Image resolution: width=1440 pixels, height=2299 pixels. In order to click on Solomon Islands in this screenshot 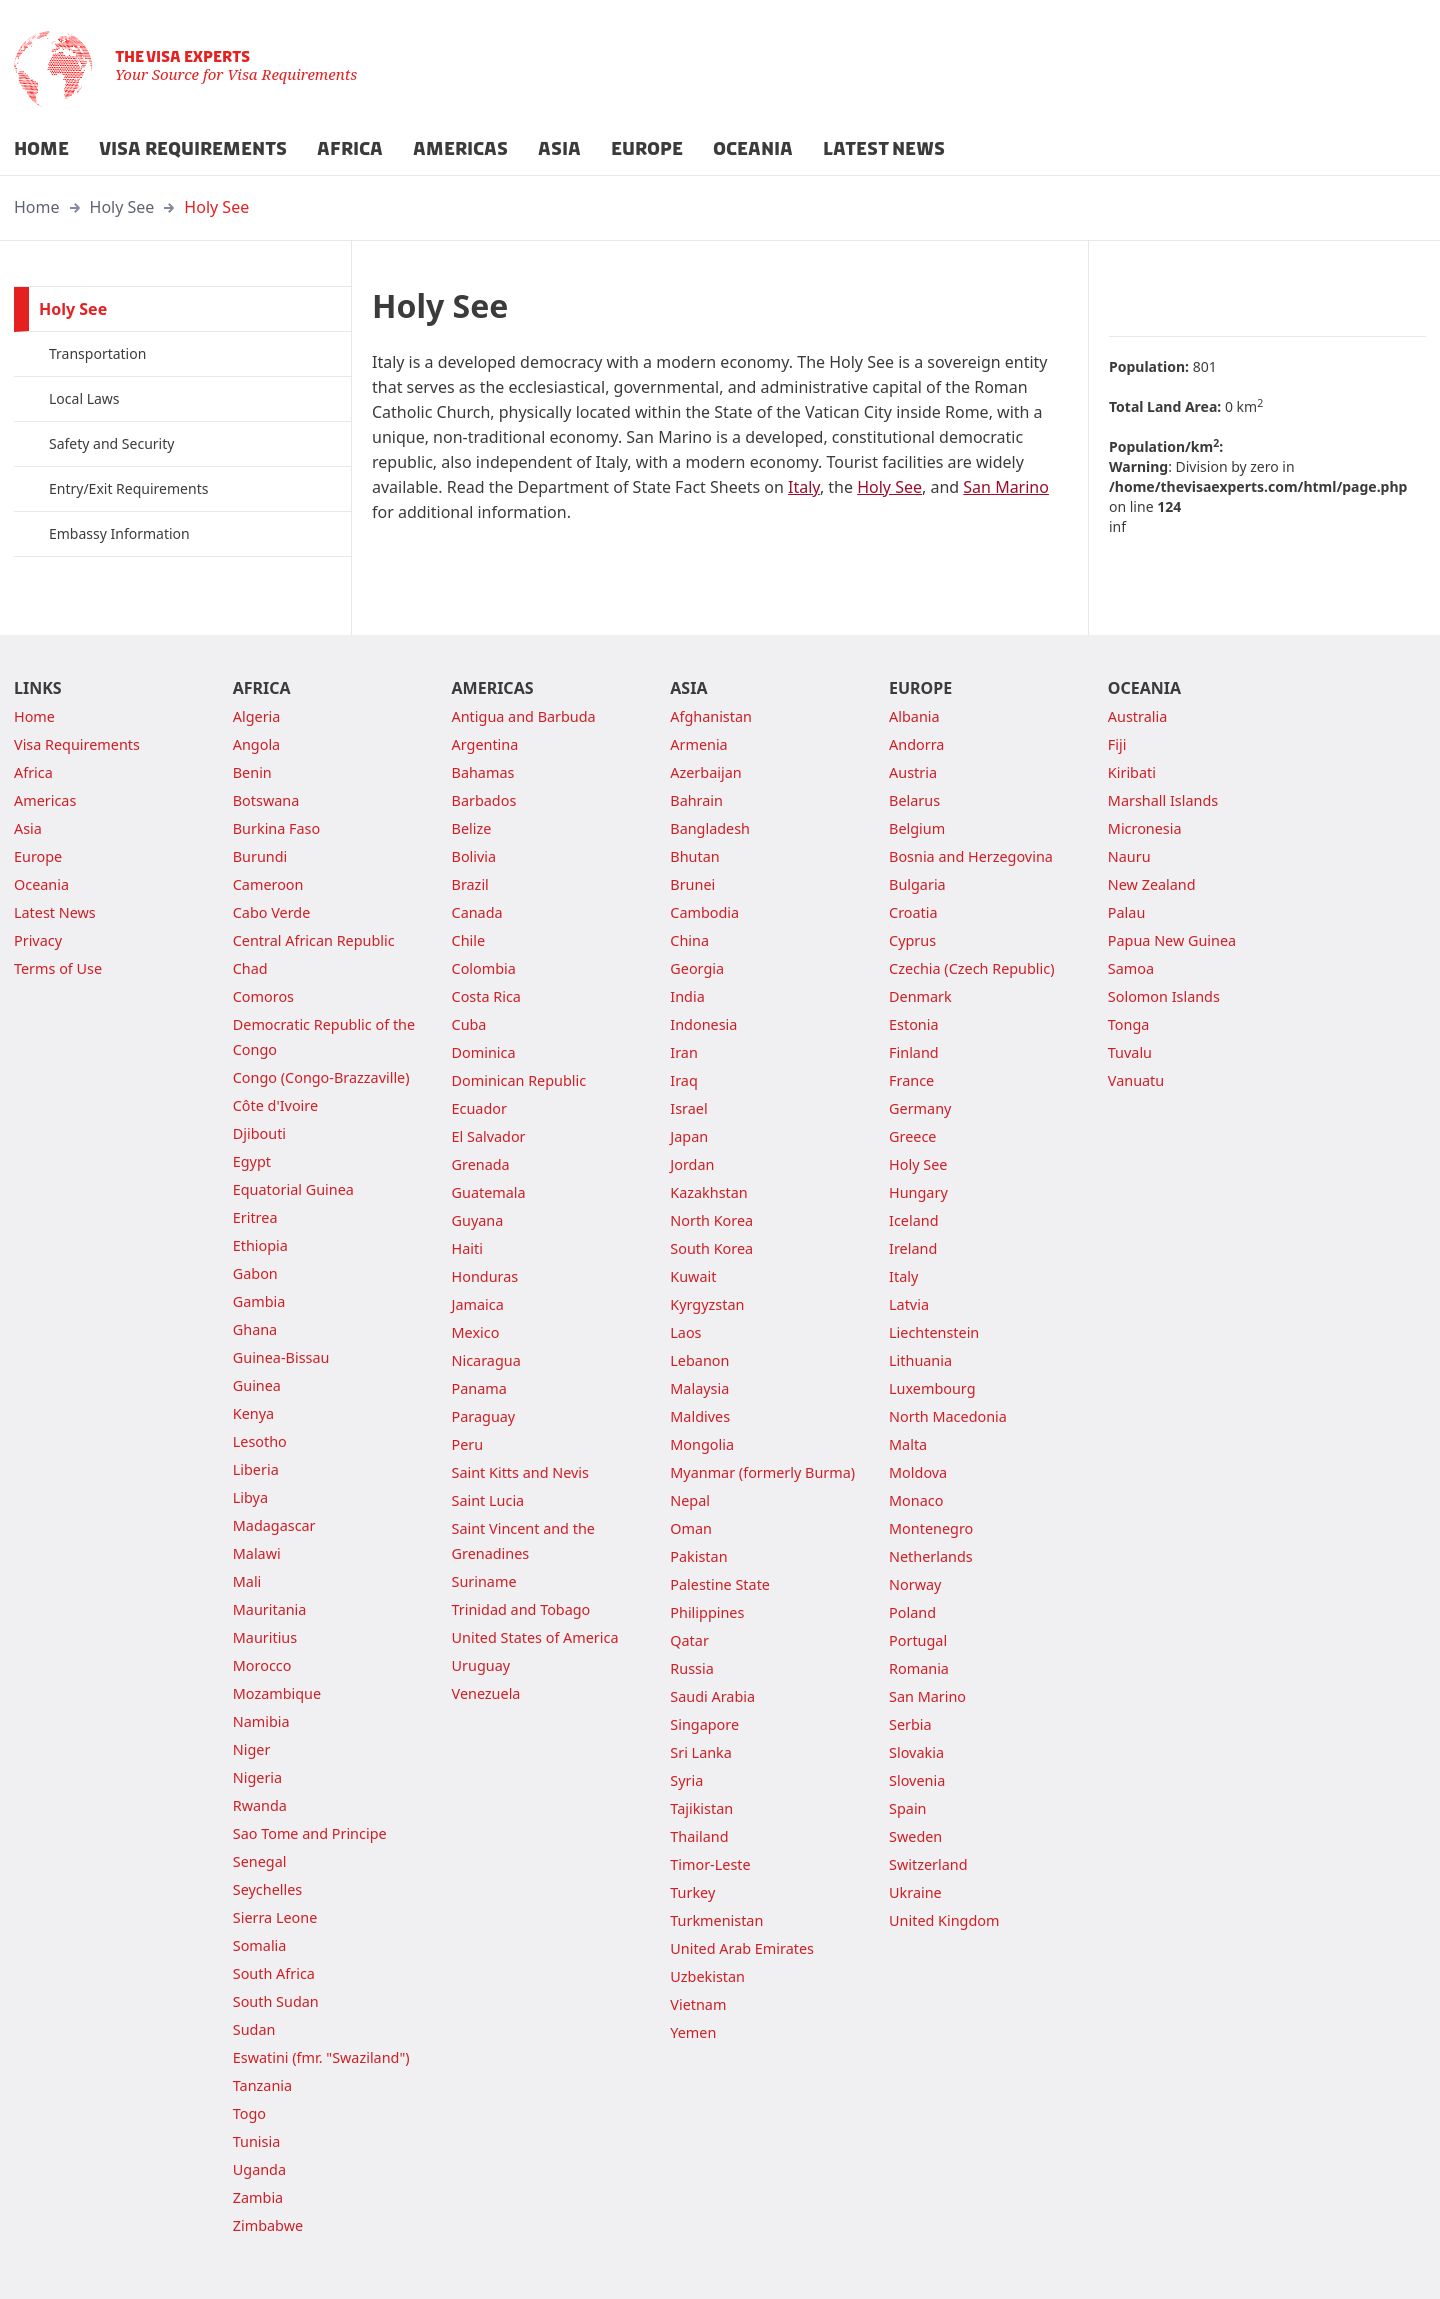, I will do `click(1164, 996)`.